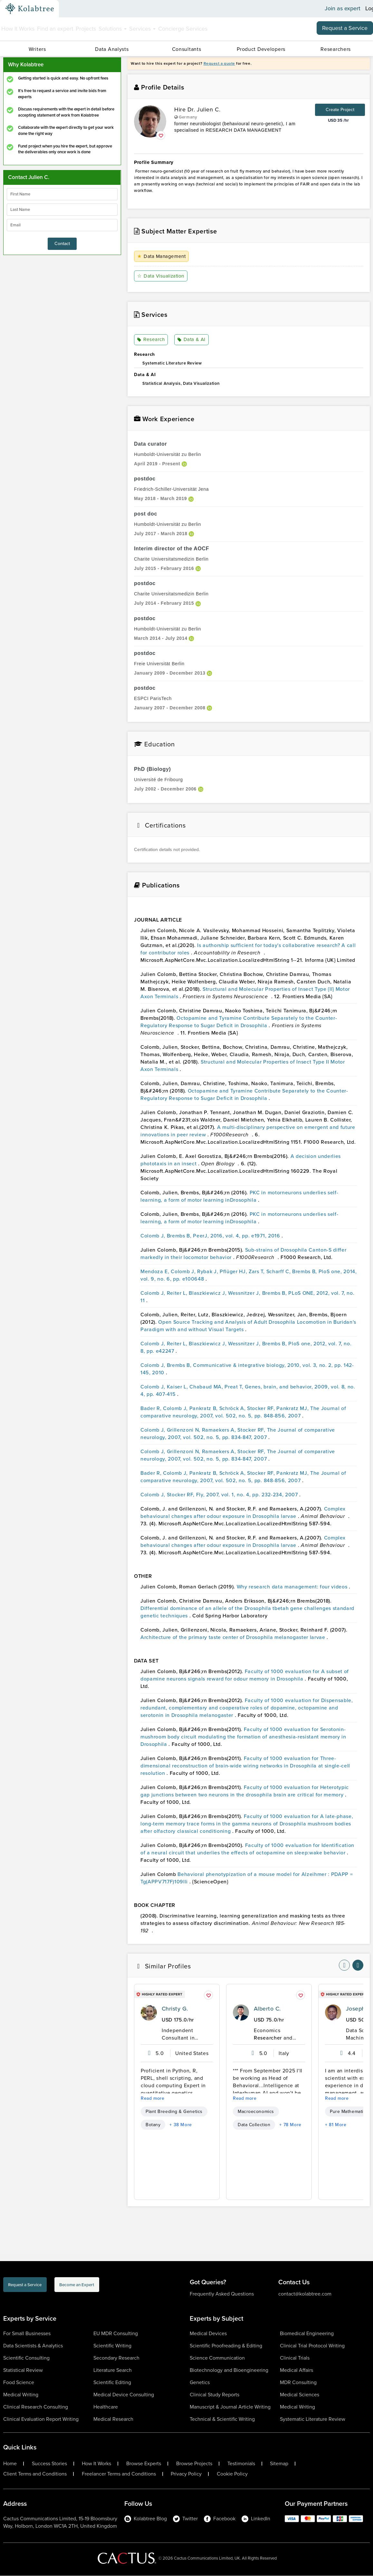 This screenshot has height=2576, width=373. I want to click on EU MDR Consulting, so click(115, 2333).